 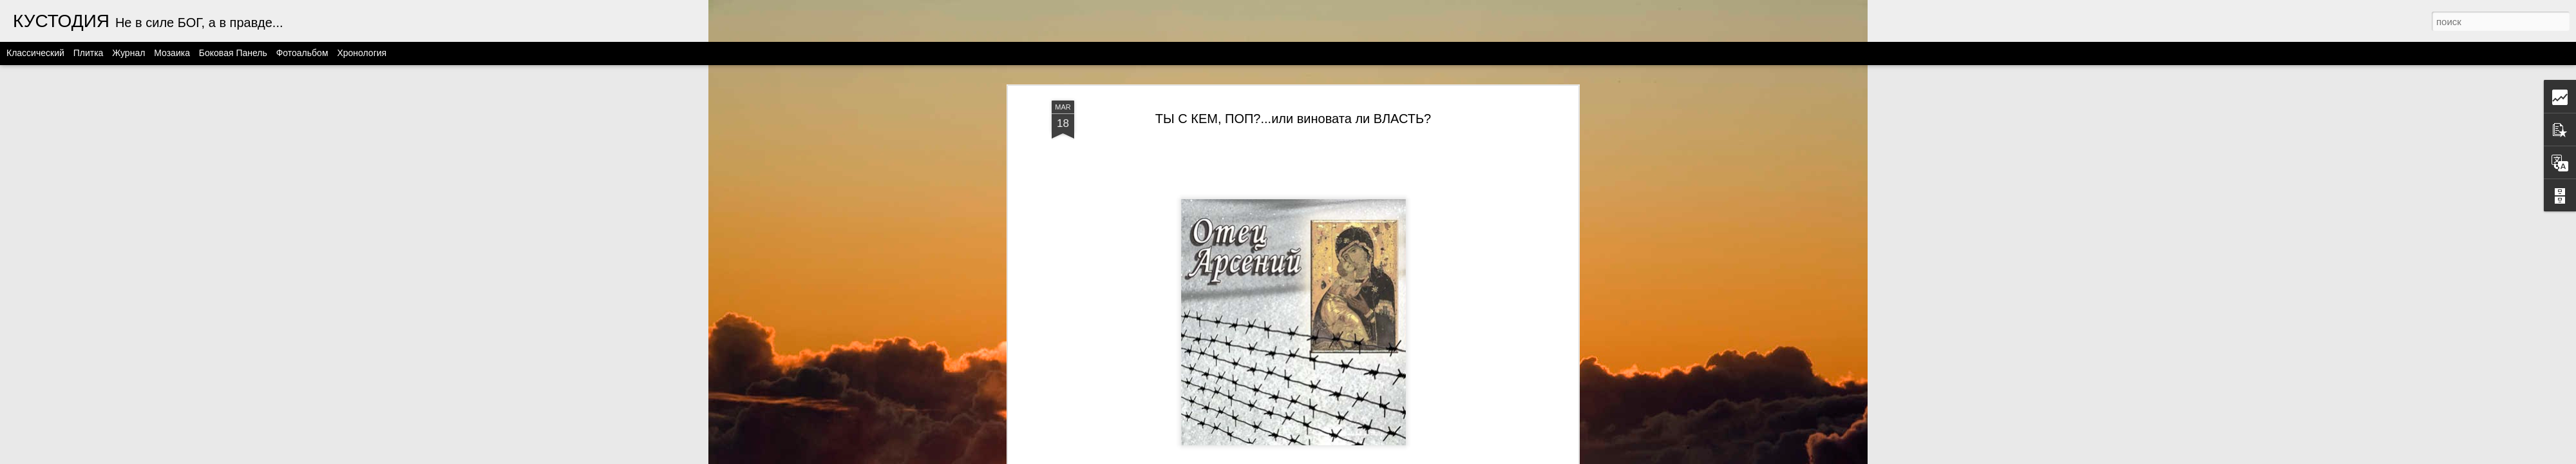 I want to click on Мозаика, so click(x=172, y=53).